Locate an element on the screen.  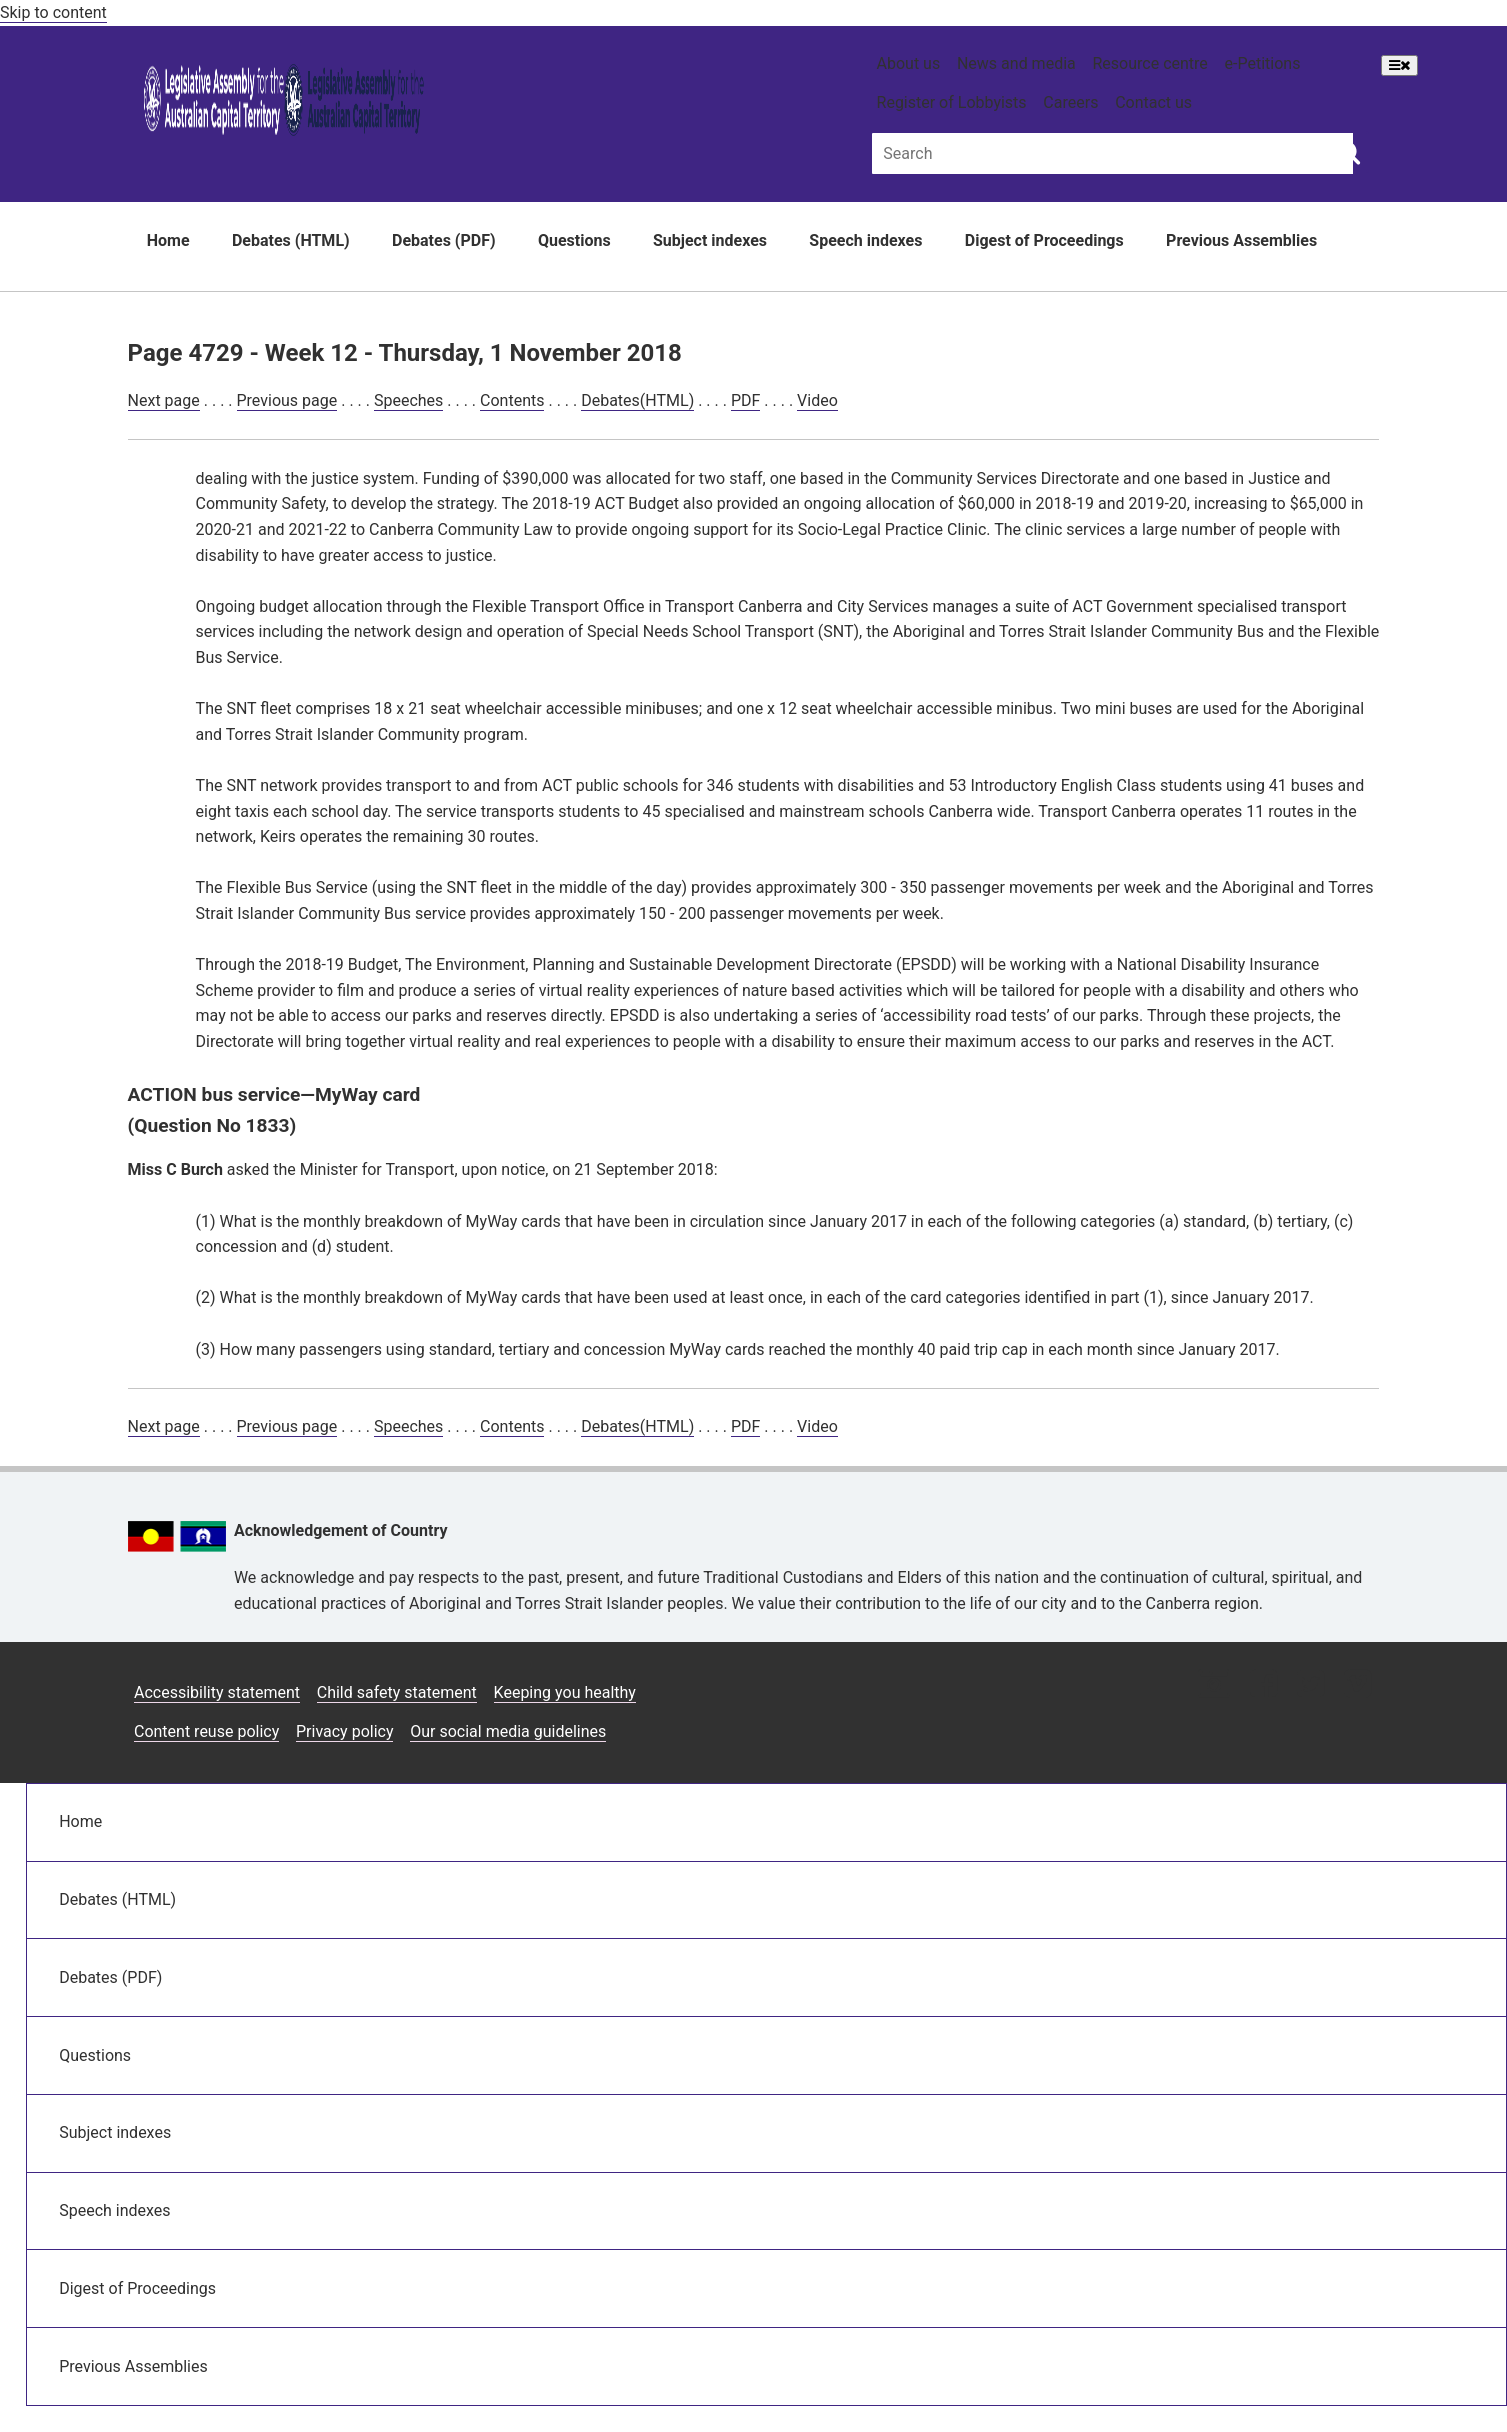
[Instagram icon] is located at coordinates (1214, 1685).